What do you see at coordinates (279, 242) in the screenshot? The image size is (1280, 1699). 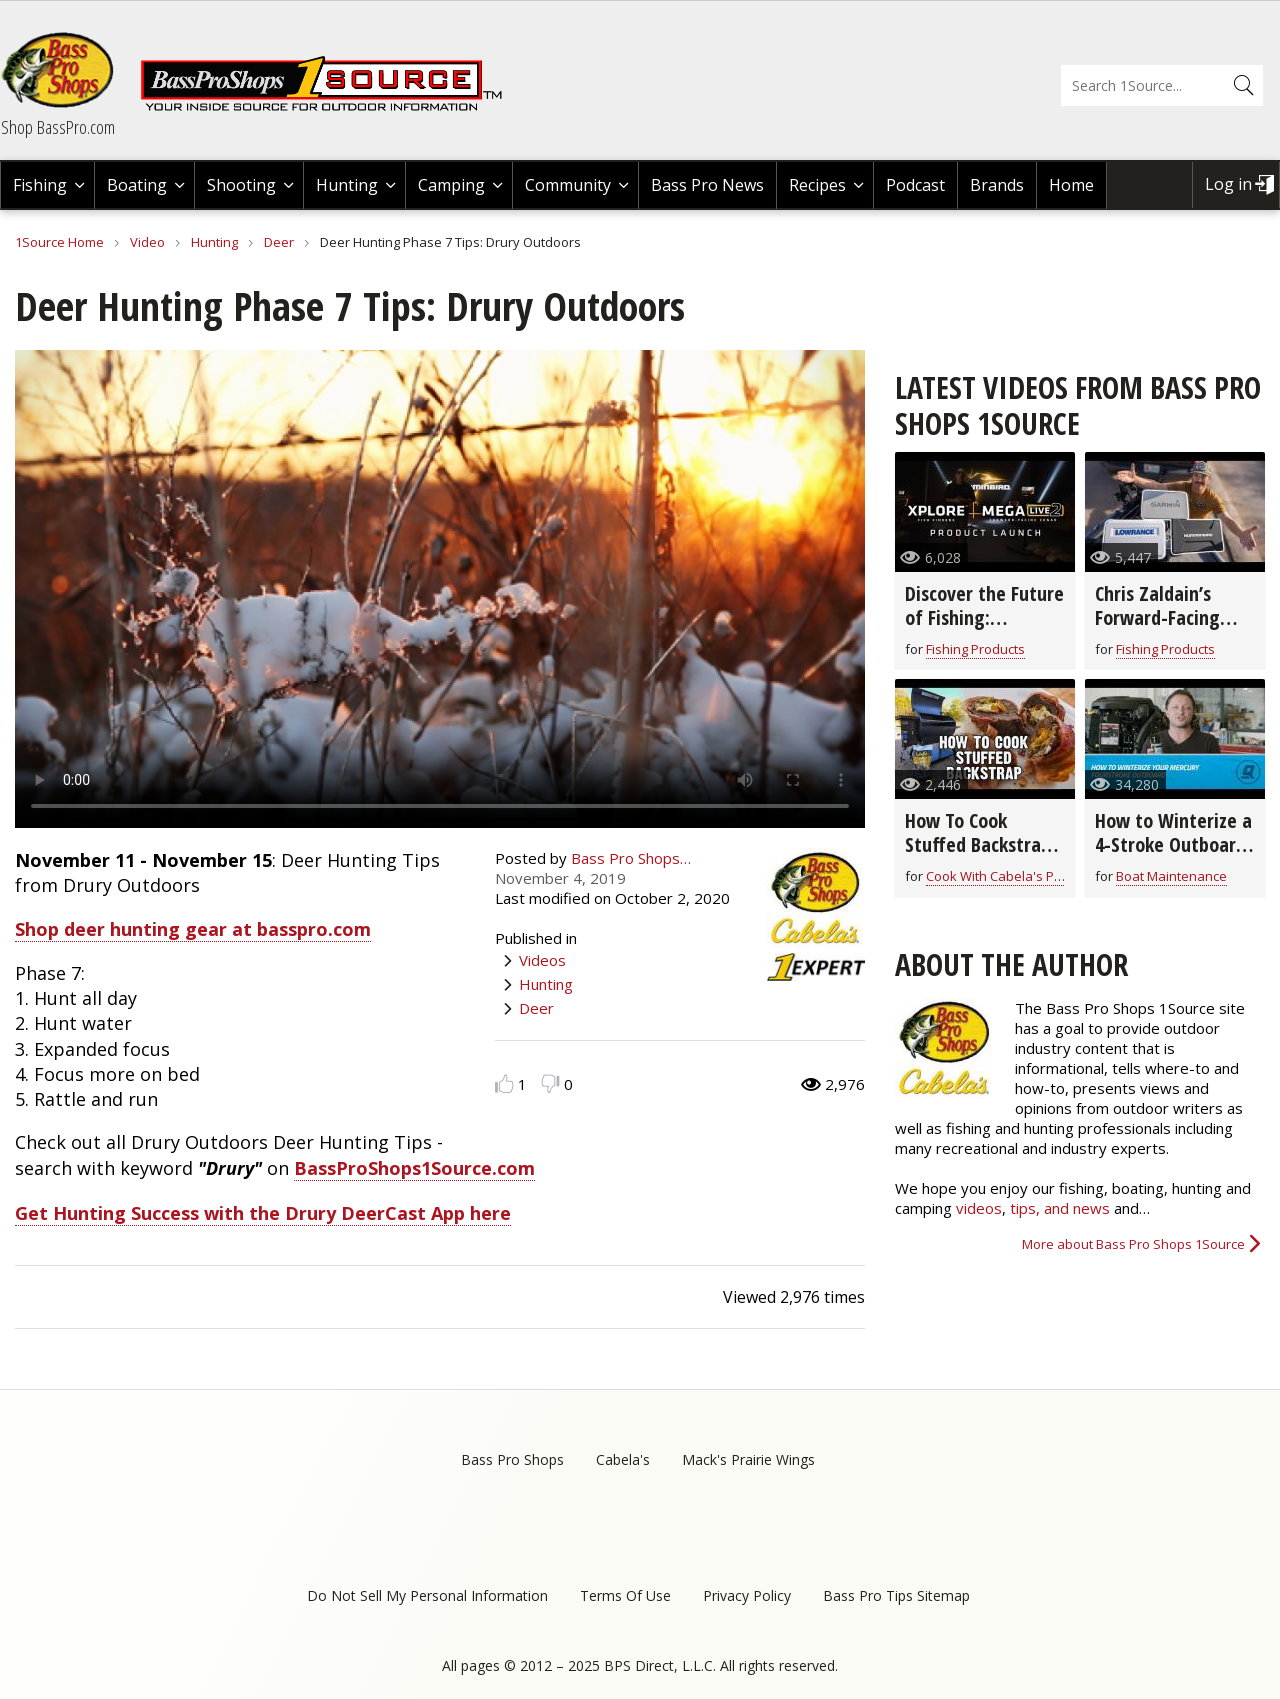 I see `Deer` at bounding box center [279, 242].